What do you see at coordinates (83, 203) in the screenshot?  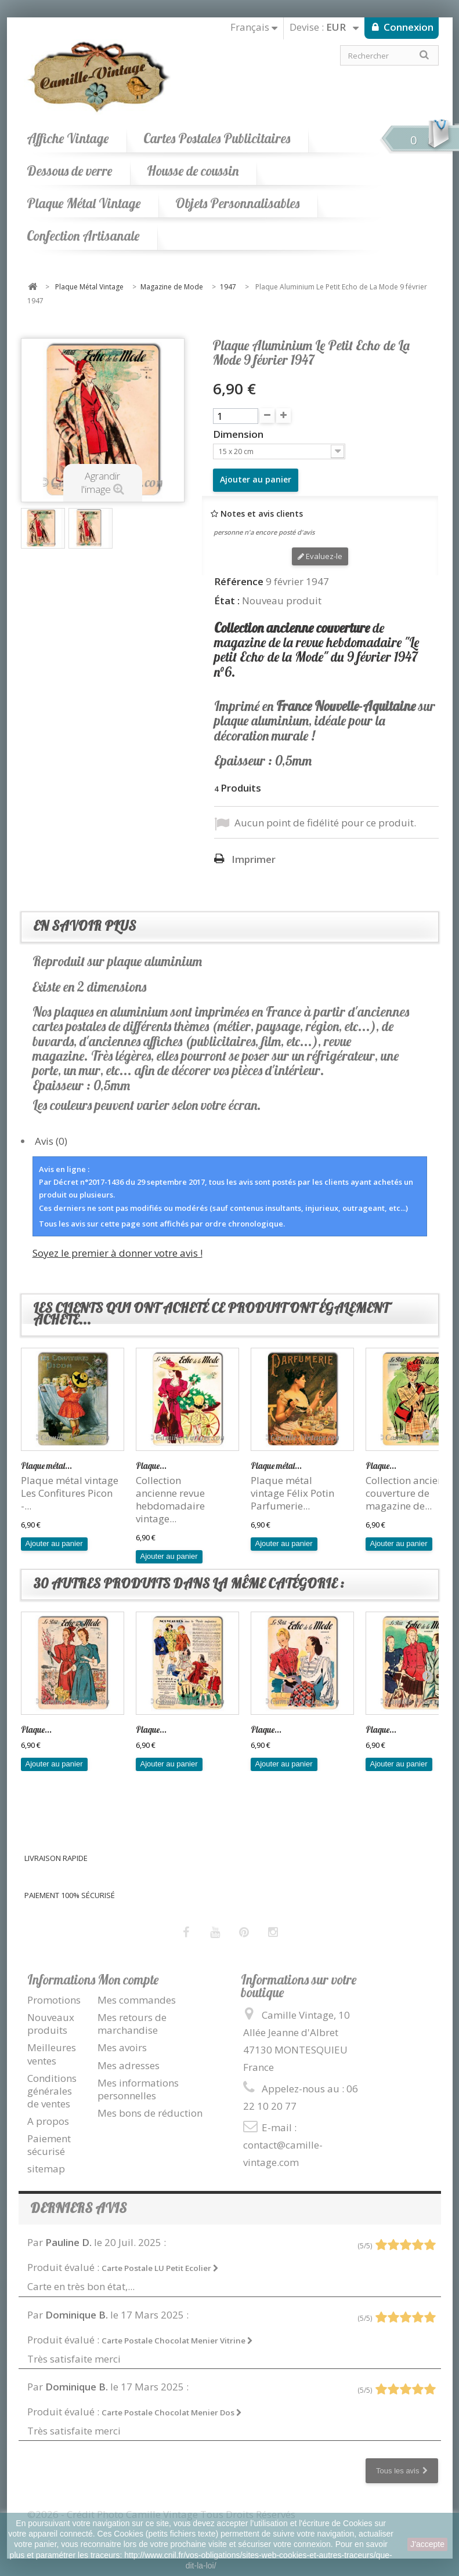 I see `Plaque Métal Vintage` at bounding box center [83, 203].